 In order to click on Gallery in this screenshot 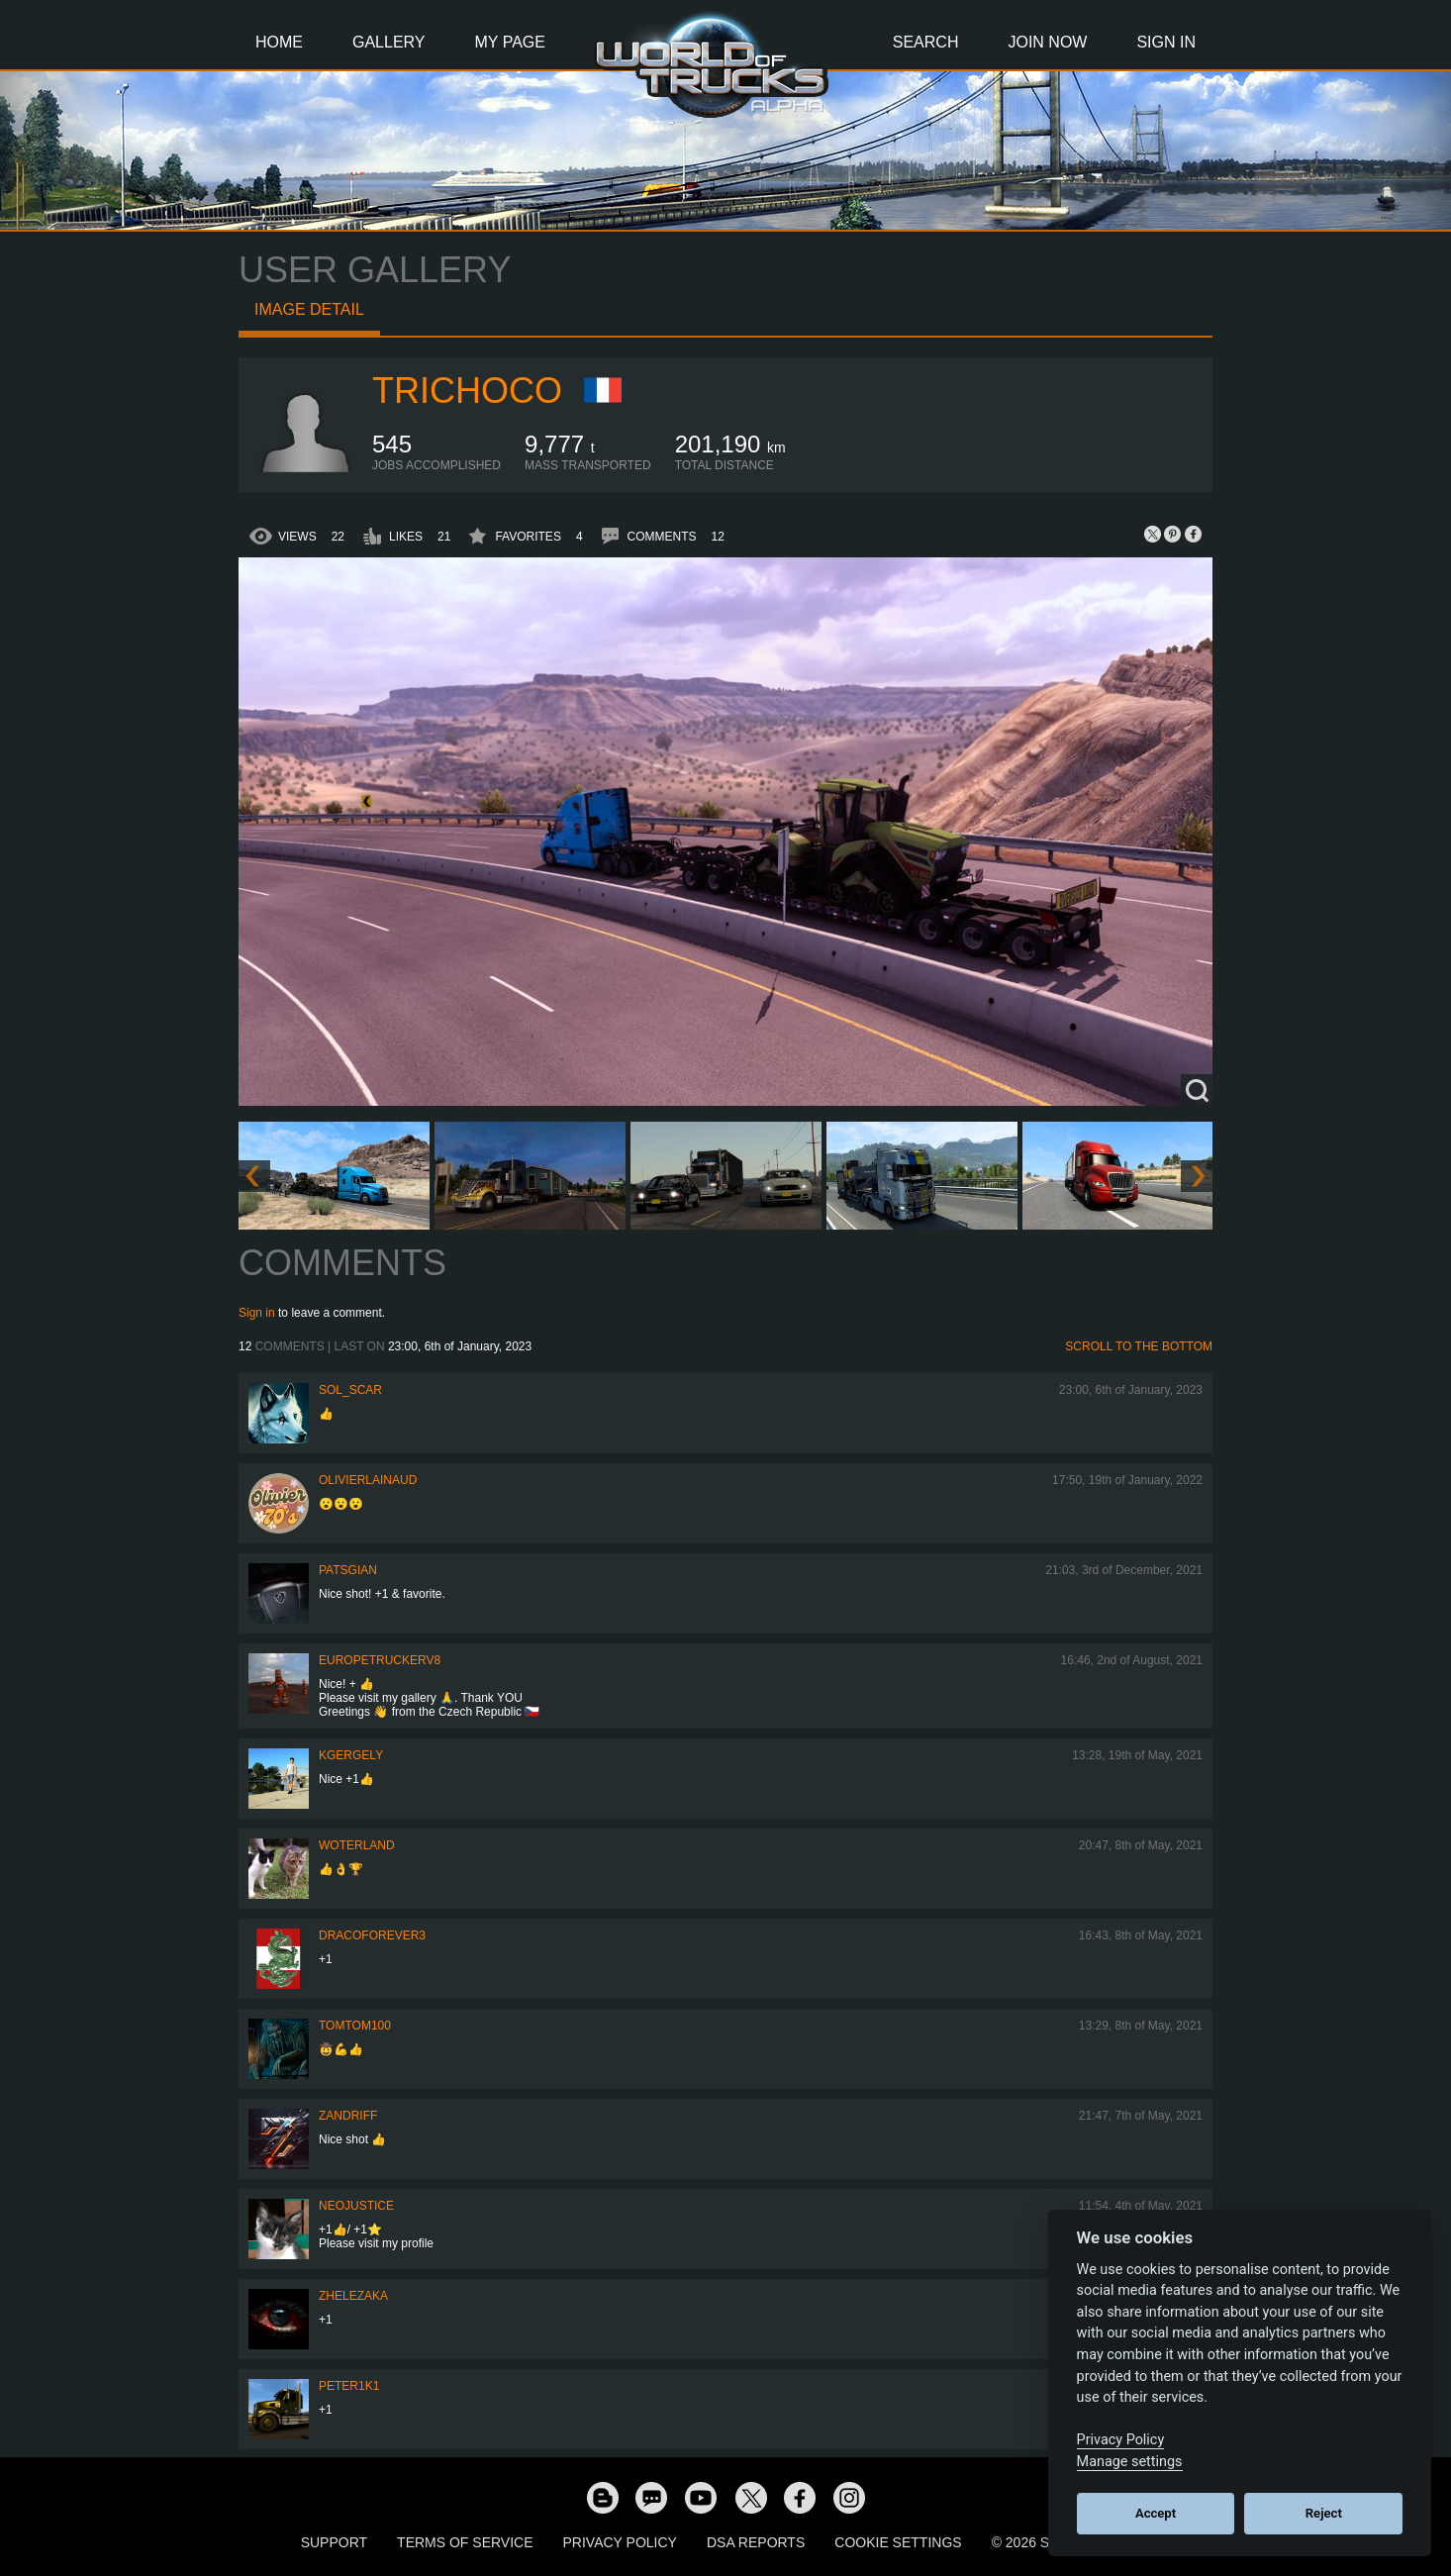, I will do `click(389, 42)`.